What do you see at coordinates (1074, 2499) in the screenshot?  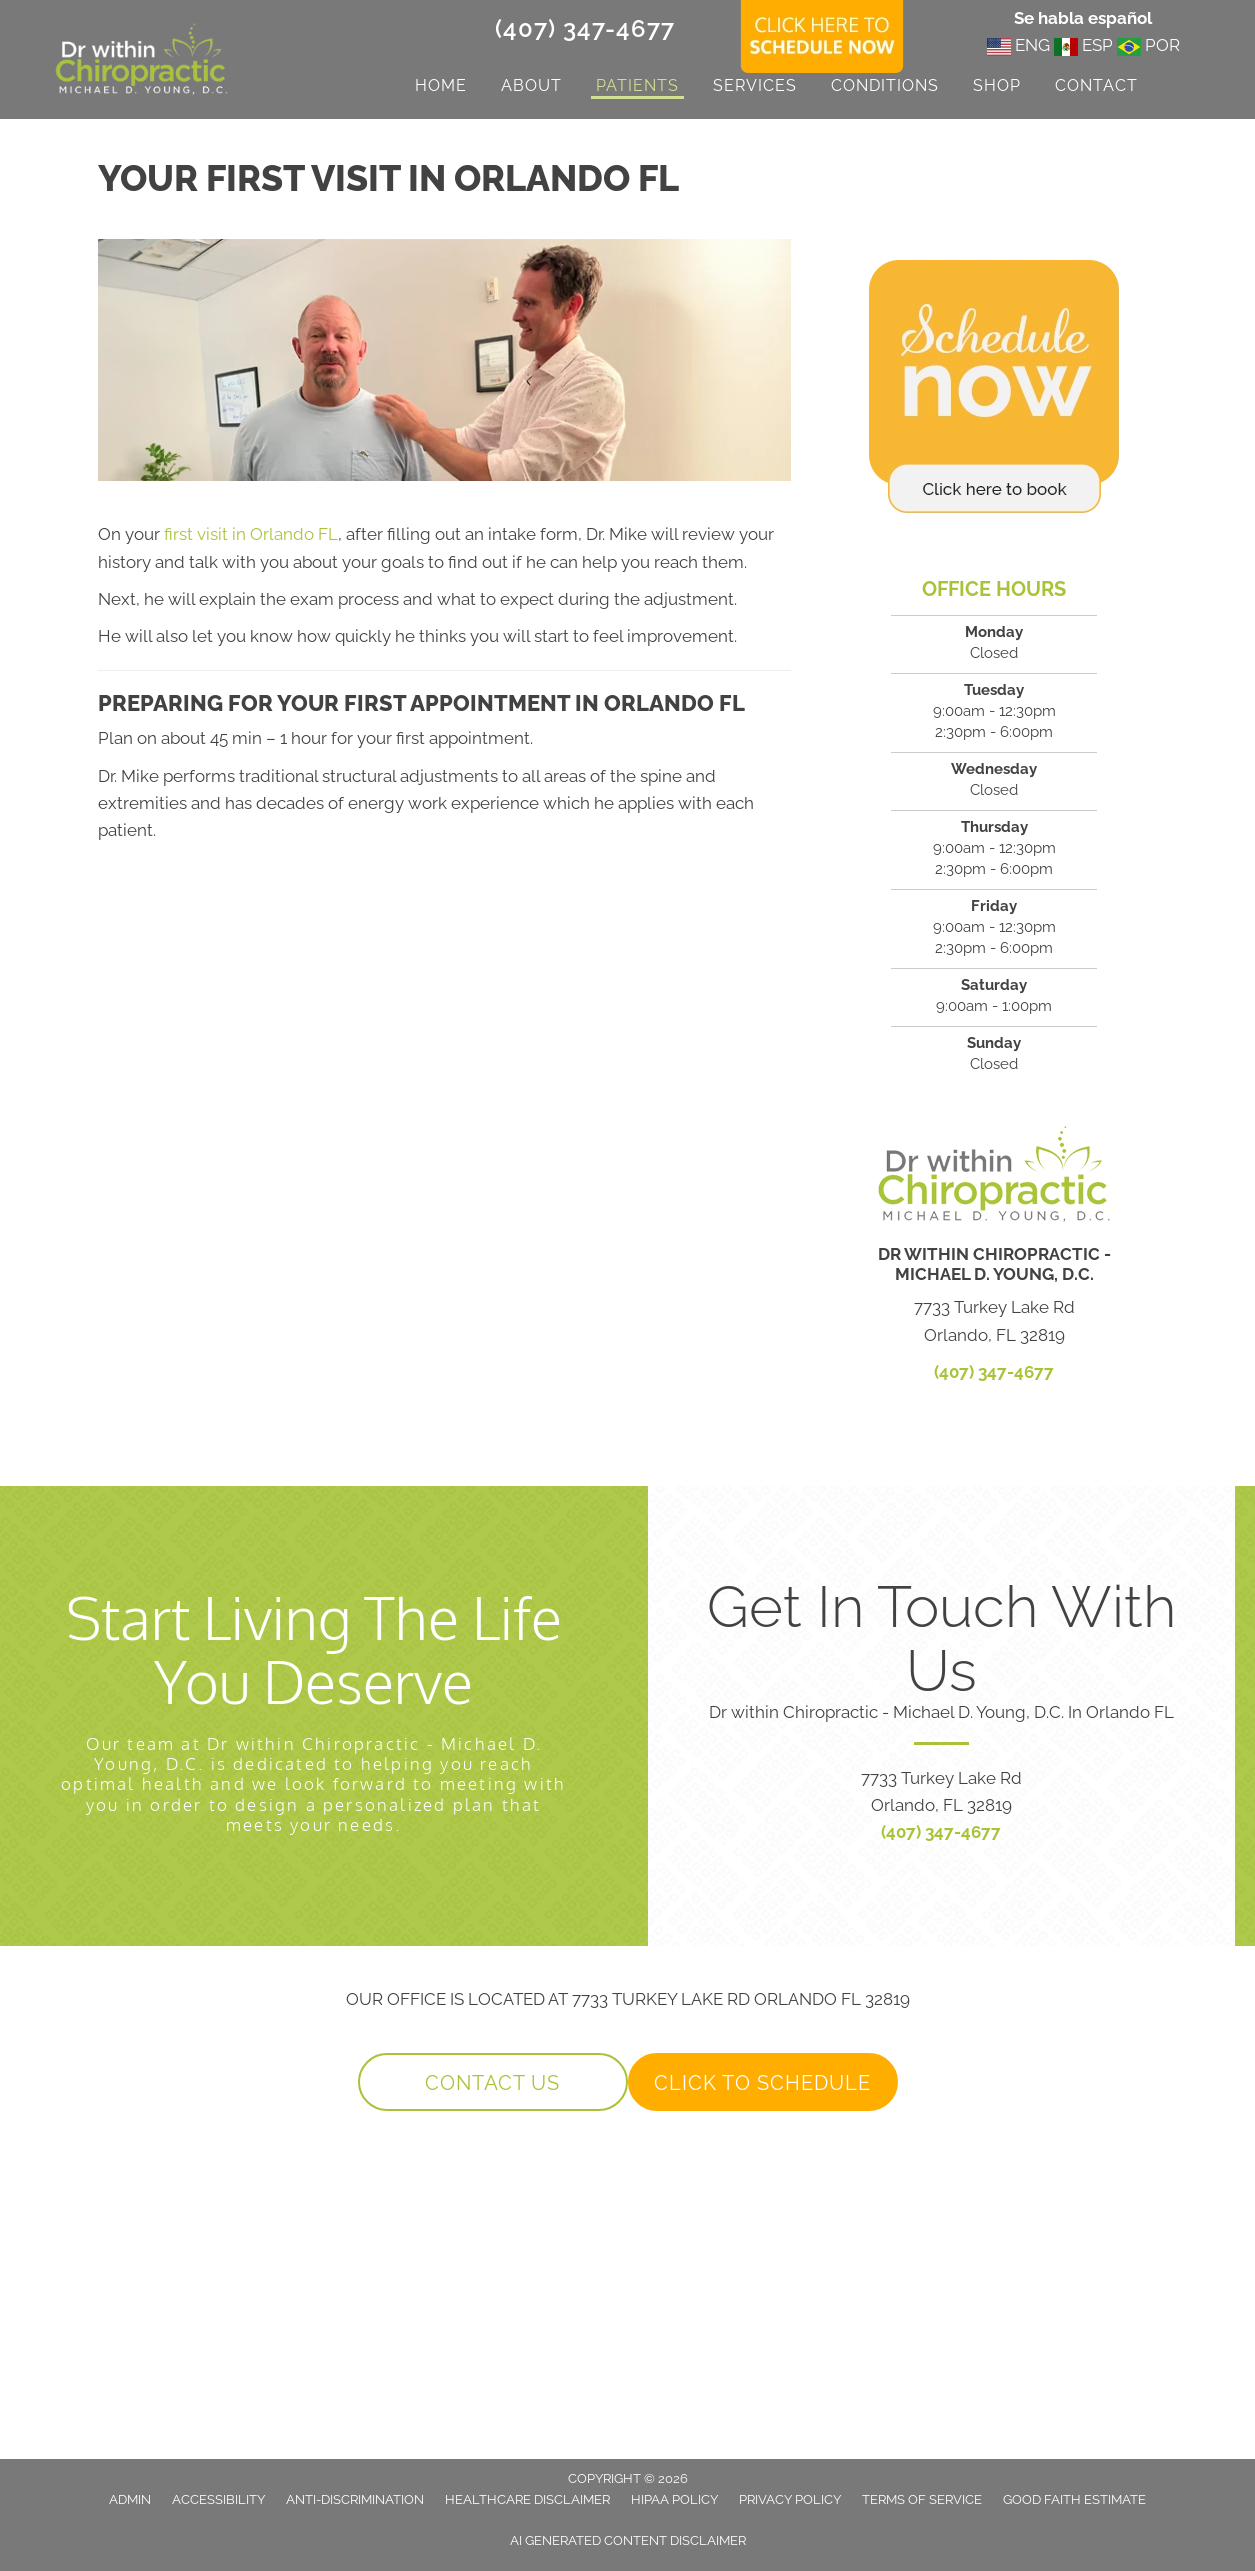 I see `Good Faith Estimate` at bounding box center [1074, 2499].